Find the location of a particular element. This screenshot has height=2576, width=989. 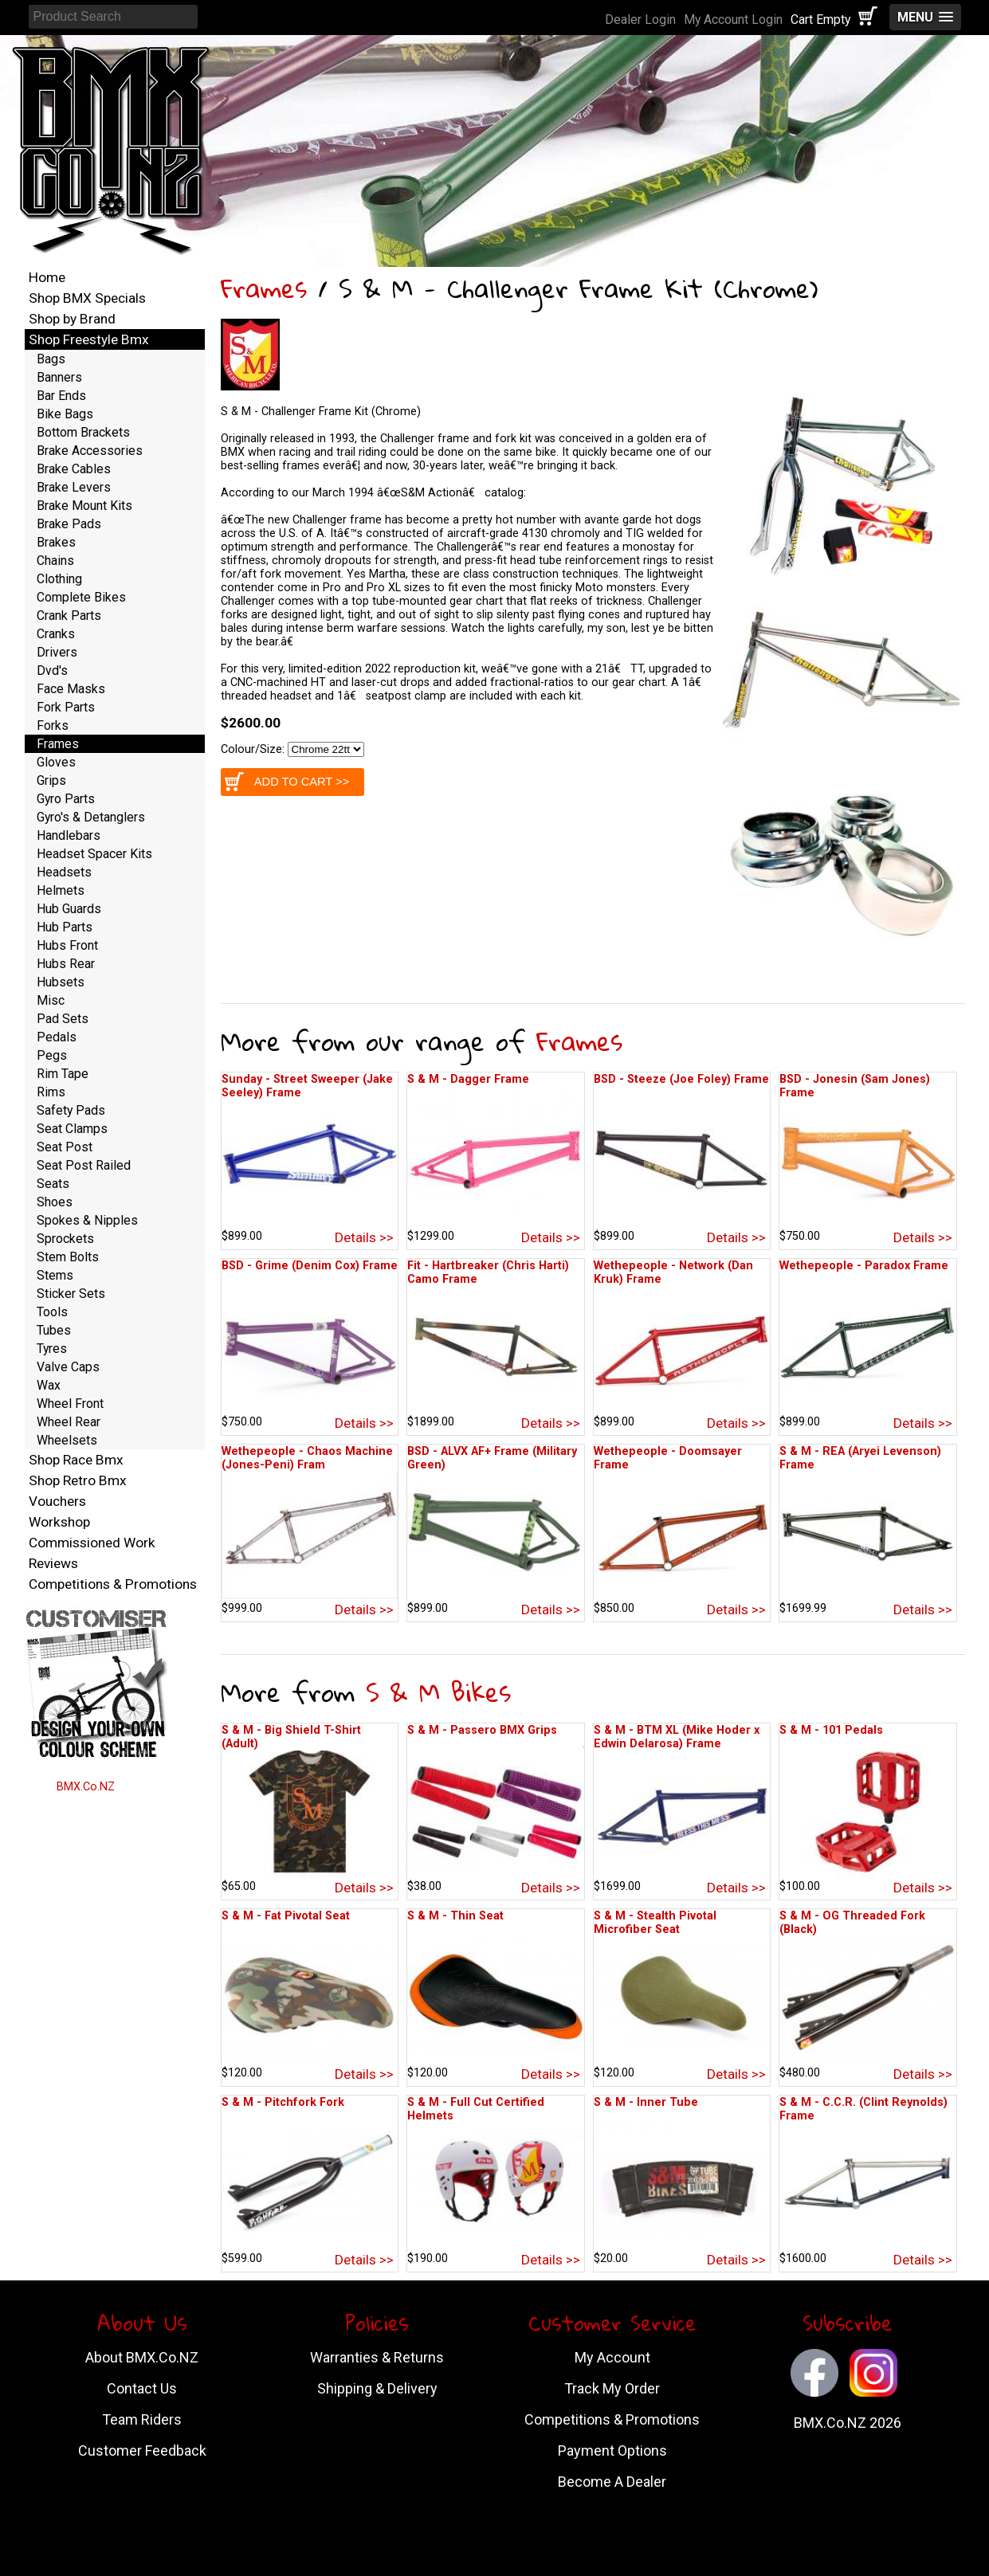

Home is located at coordinates (47, 277).